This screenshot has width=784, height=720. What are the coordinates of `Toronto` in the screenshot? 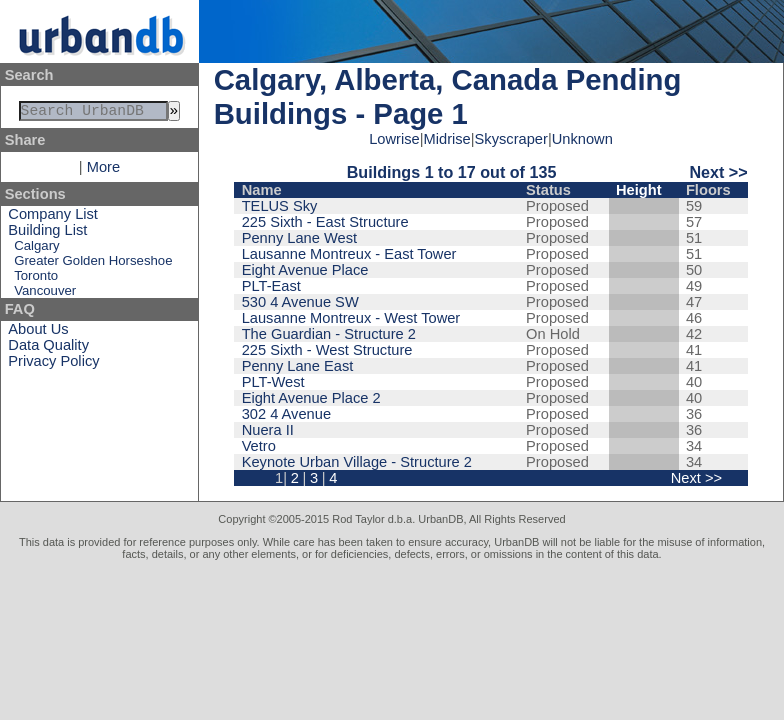 It's located at (36, 279).